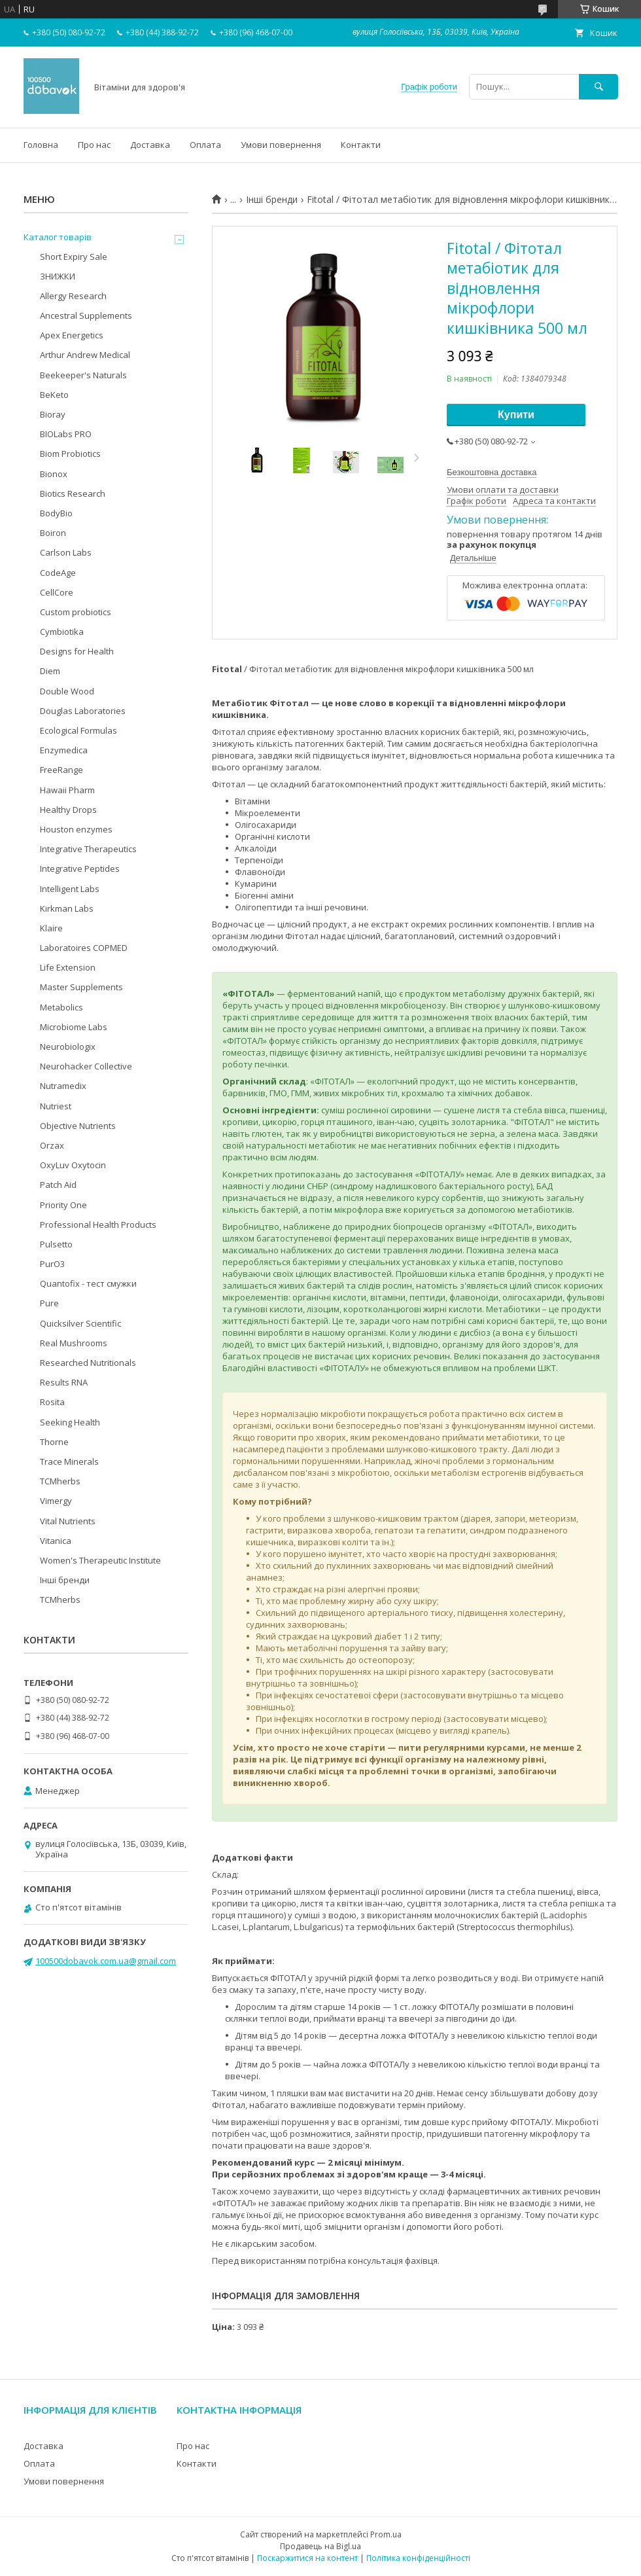 Image resolution: width=641 pixels, height=2576 pixels. What do you see at coordinates (67, 1046) in the screenshot?
I see `Neurobiologix` at bounding box center [67, 1046].